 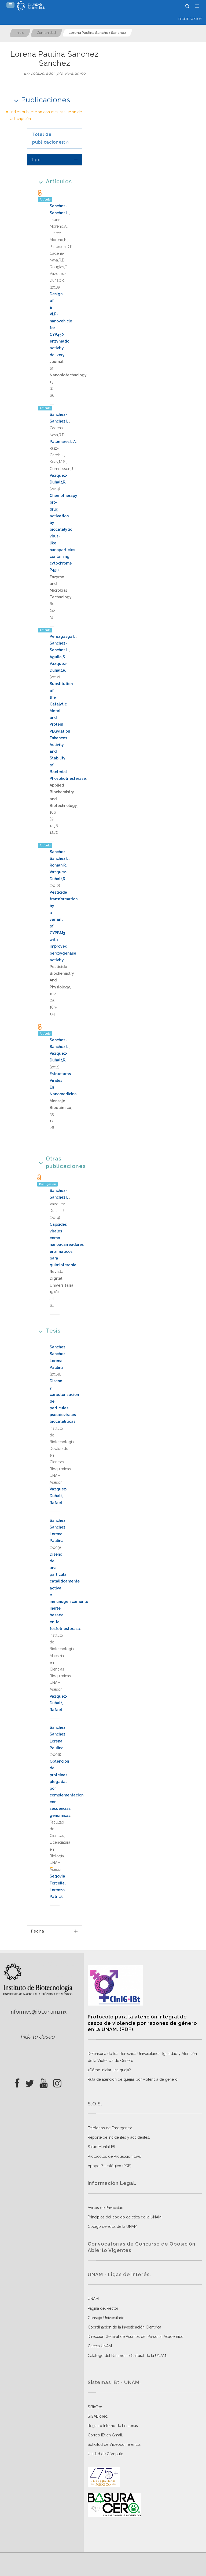 I want to click on Página del Rector, so click(x=103, y=2308).